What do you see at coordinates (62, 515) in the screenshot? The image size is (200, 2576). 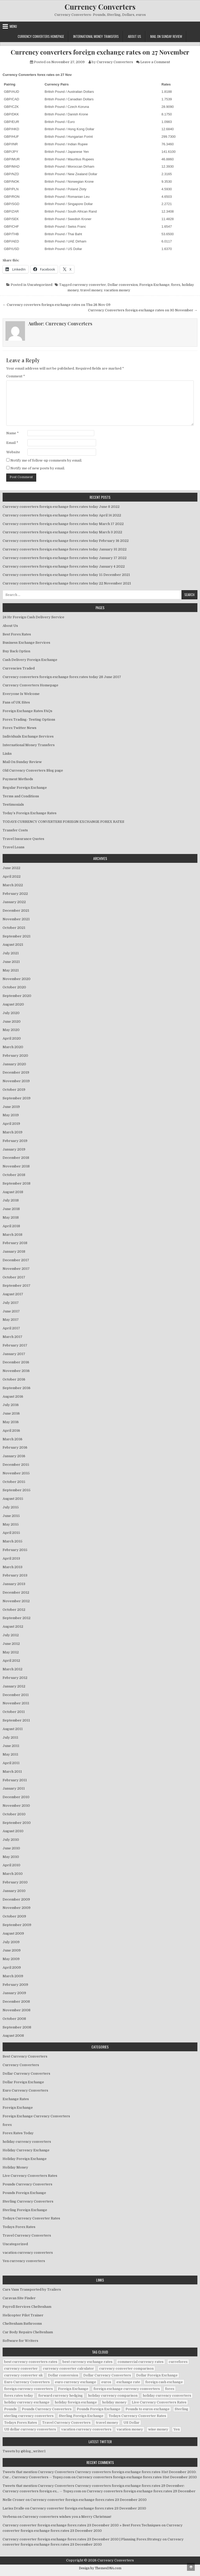 I see `Currency converters foreign exchange forex rates today April 14 2022` at bounding box center [62, 515].